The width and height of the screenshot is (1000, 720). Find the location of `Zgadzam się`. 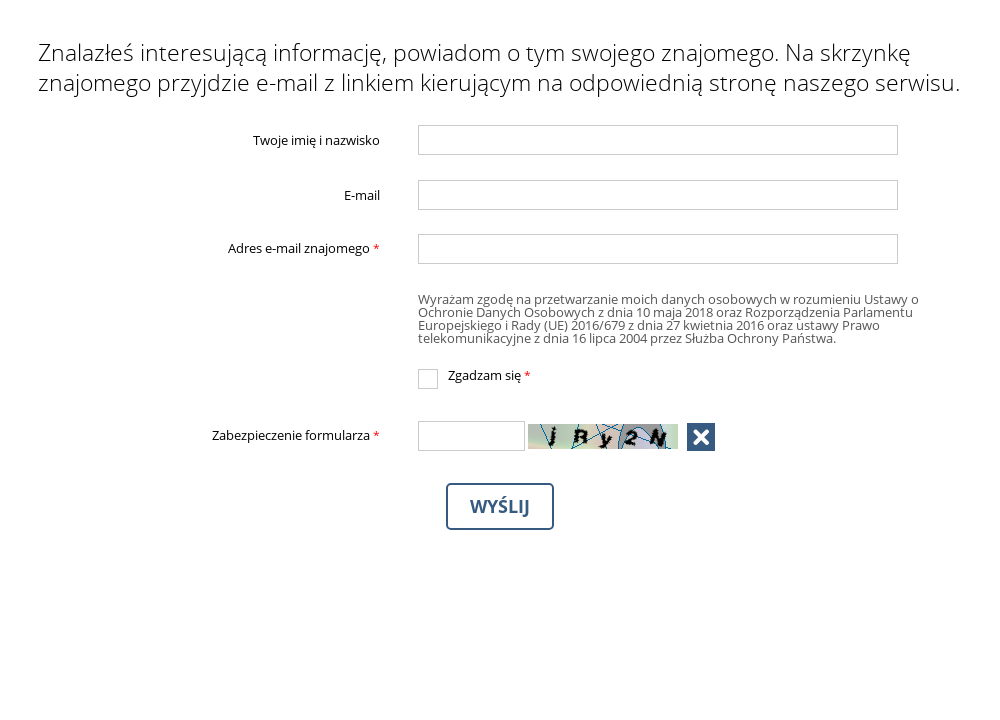

Zgadzam się is located at coordinates (474, 376).